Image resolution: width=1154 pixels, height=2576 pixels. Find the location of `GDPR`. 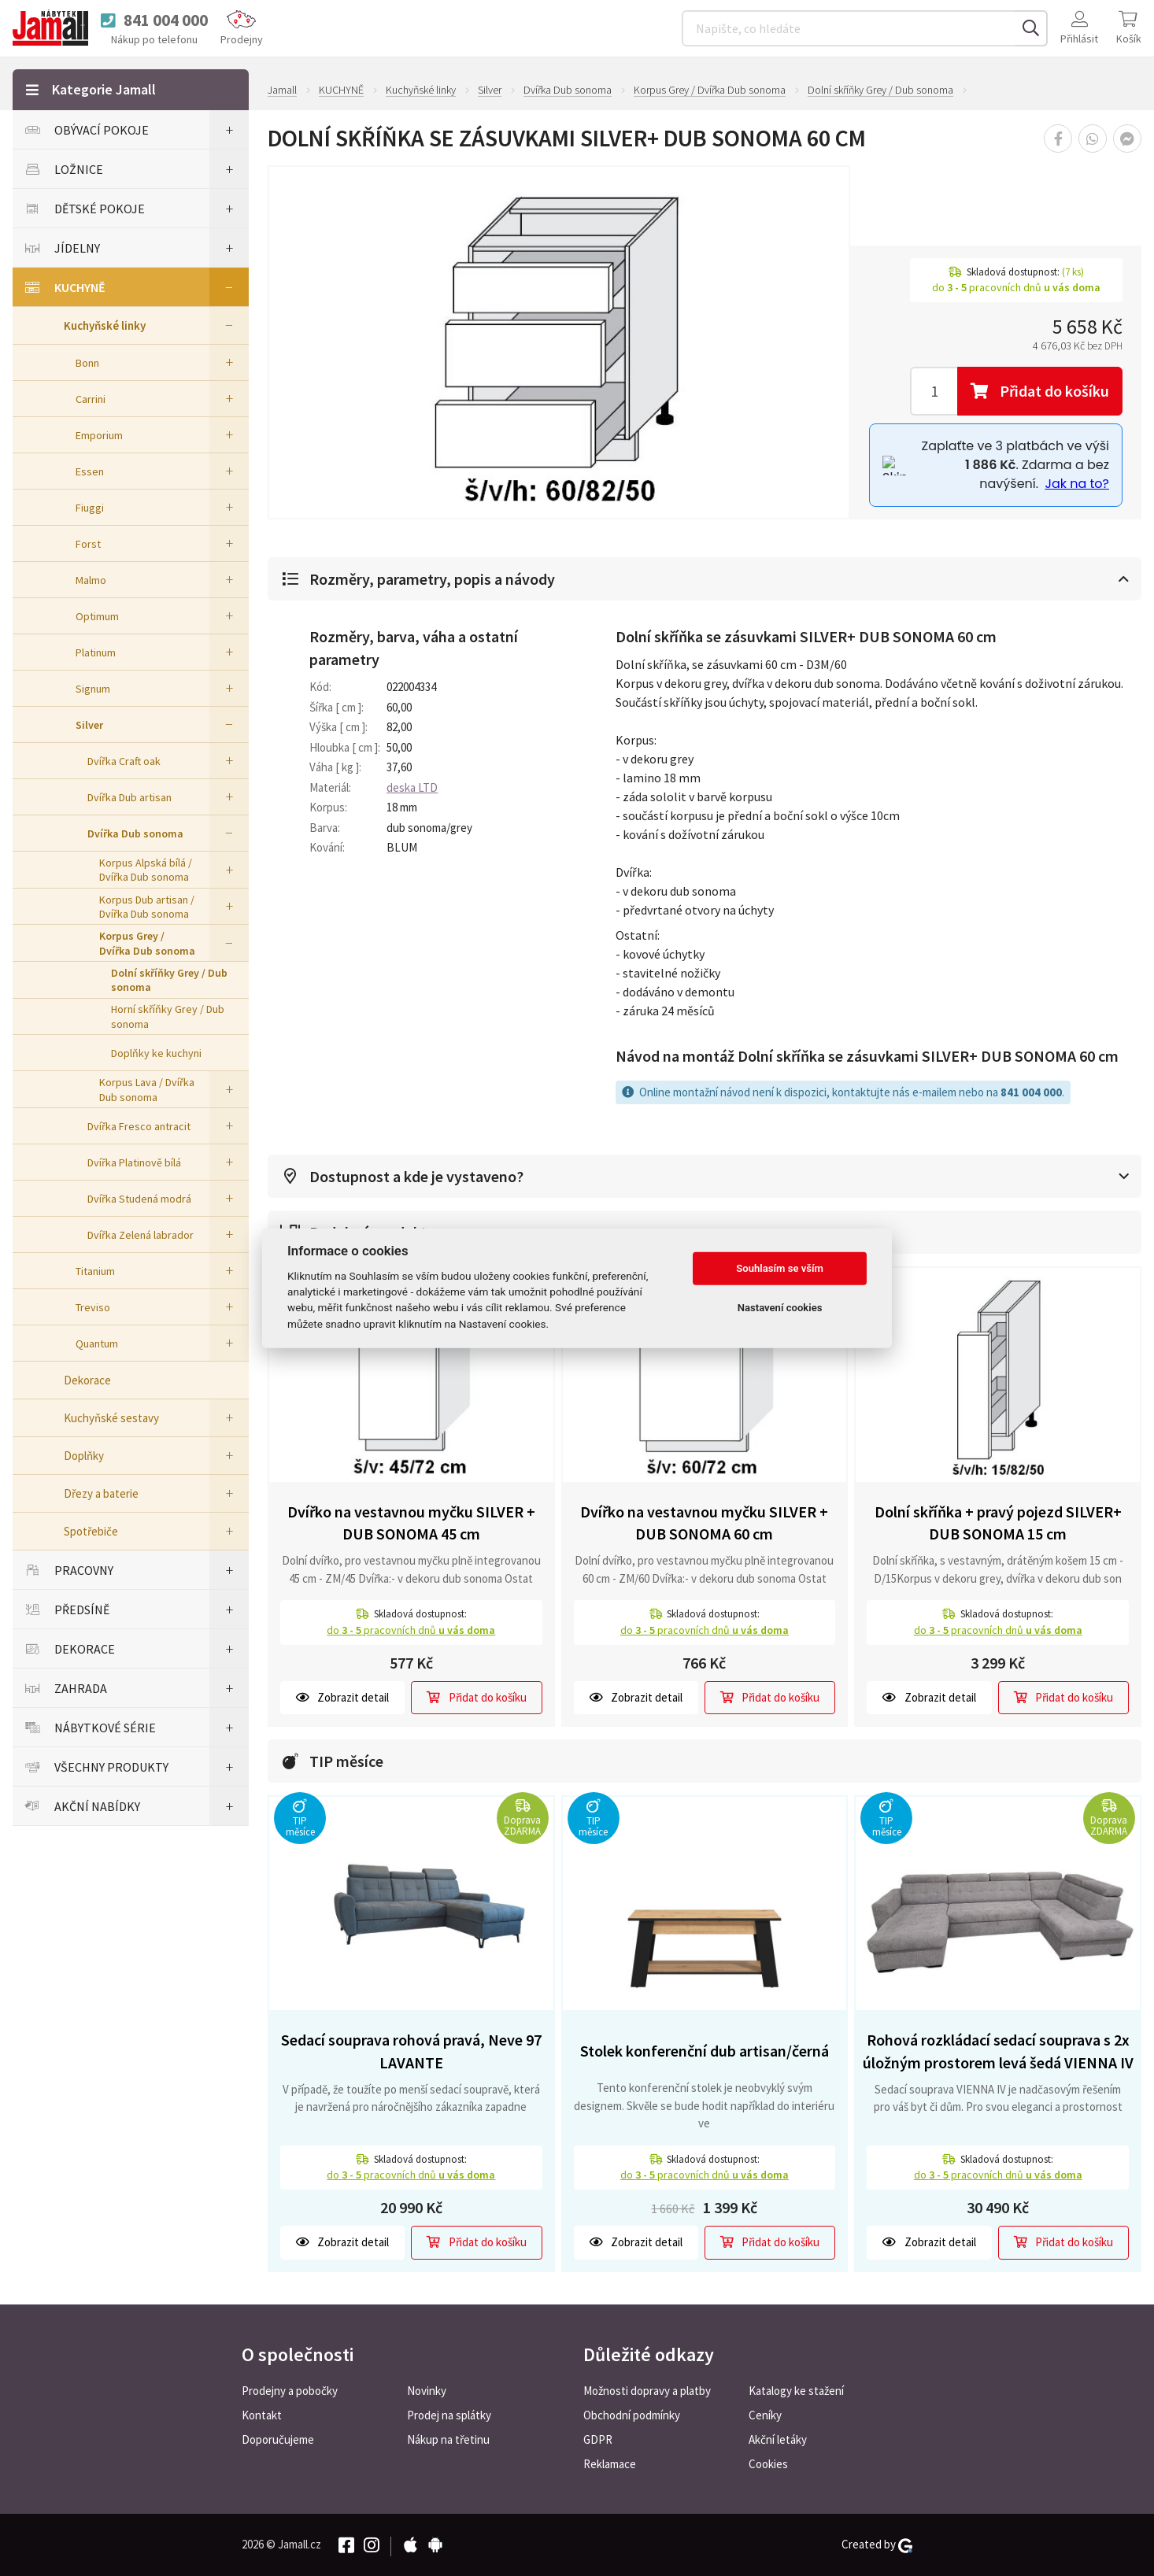

GDPR is located at coordinates (597, 2439).